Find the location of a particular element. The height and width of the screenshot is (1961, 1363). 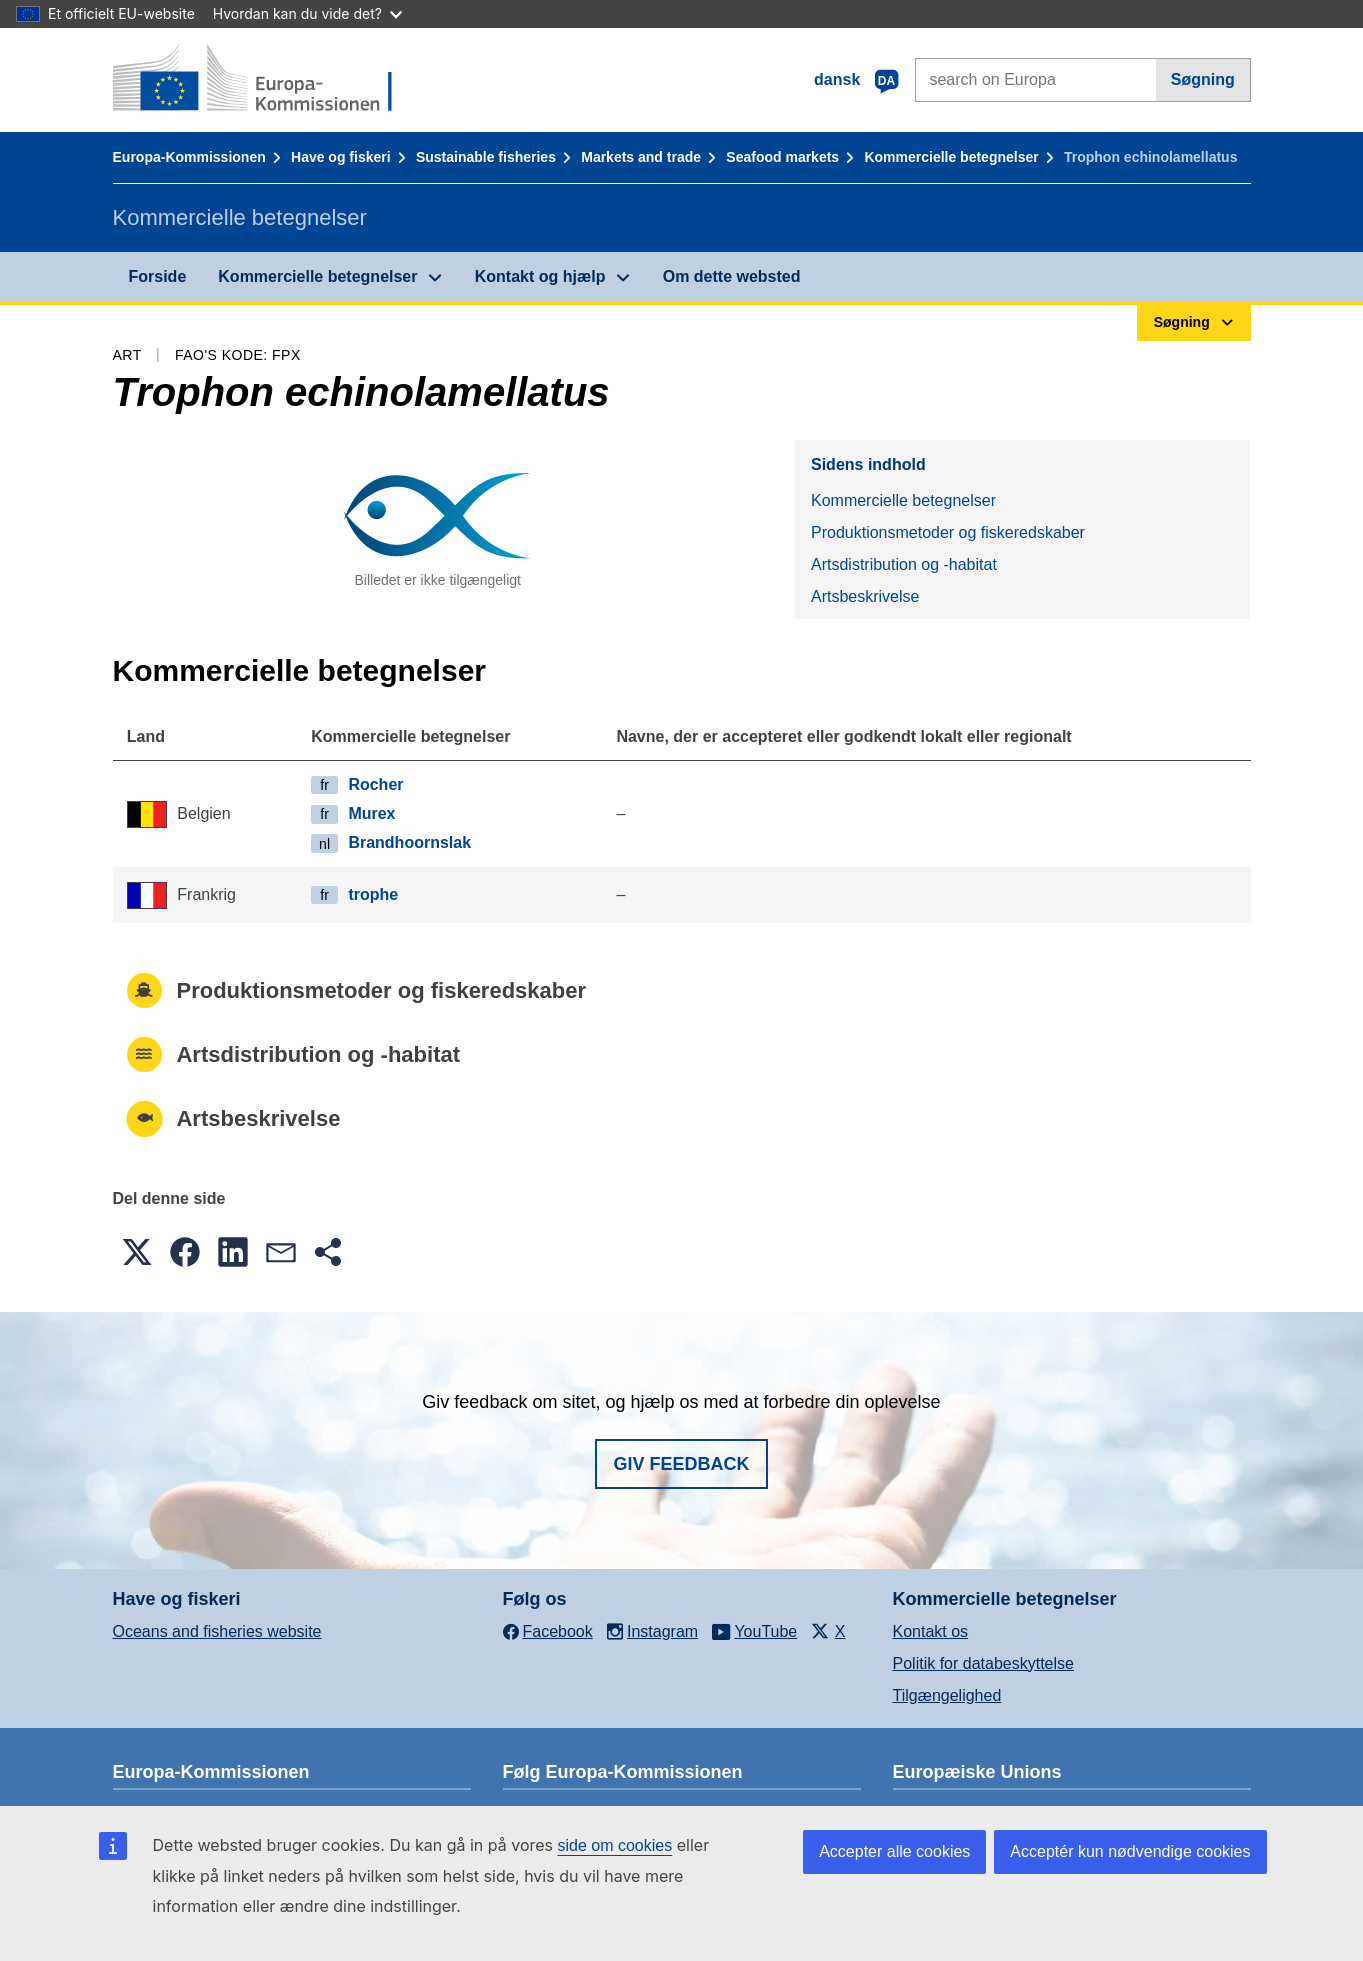

Giv feedback is located at coordinates (681, 1464).